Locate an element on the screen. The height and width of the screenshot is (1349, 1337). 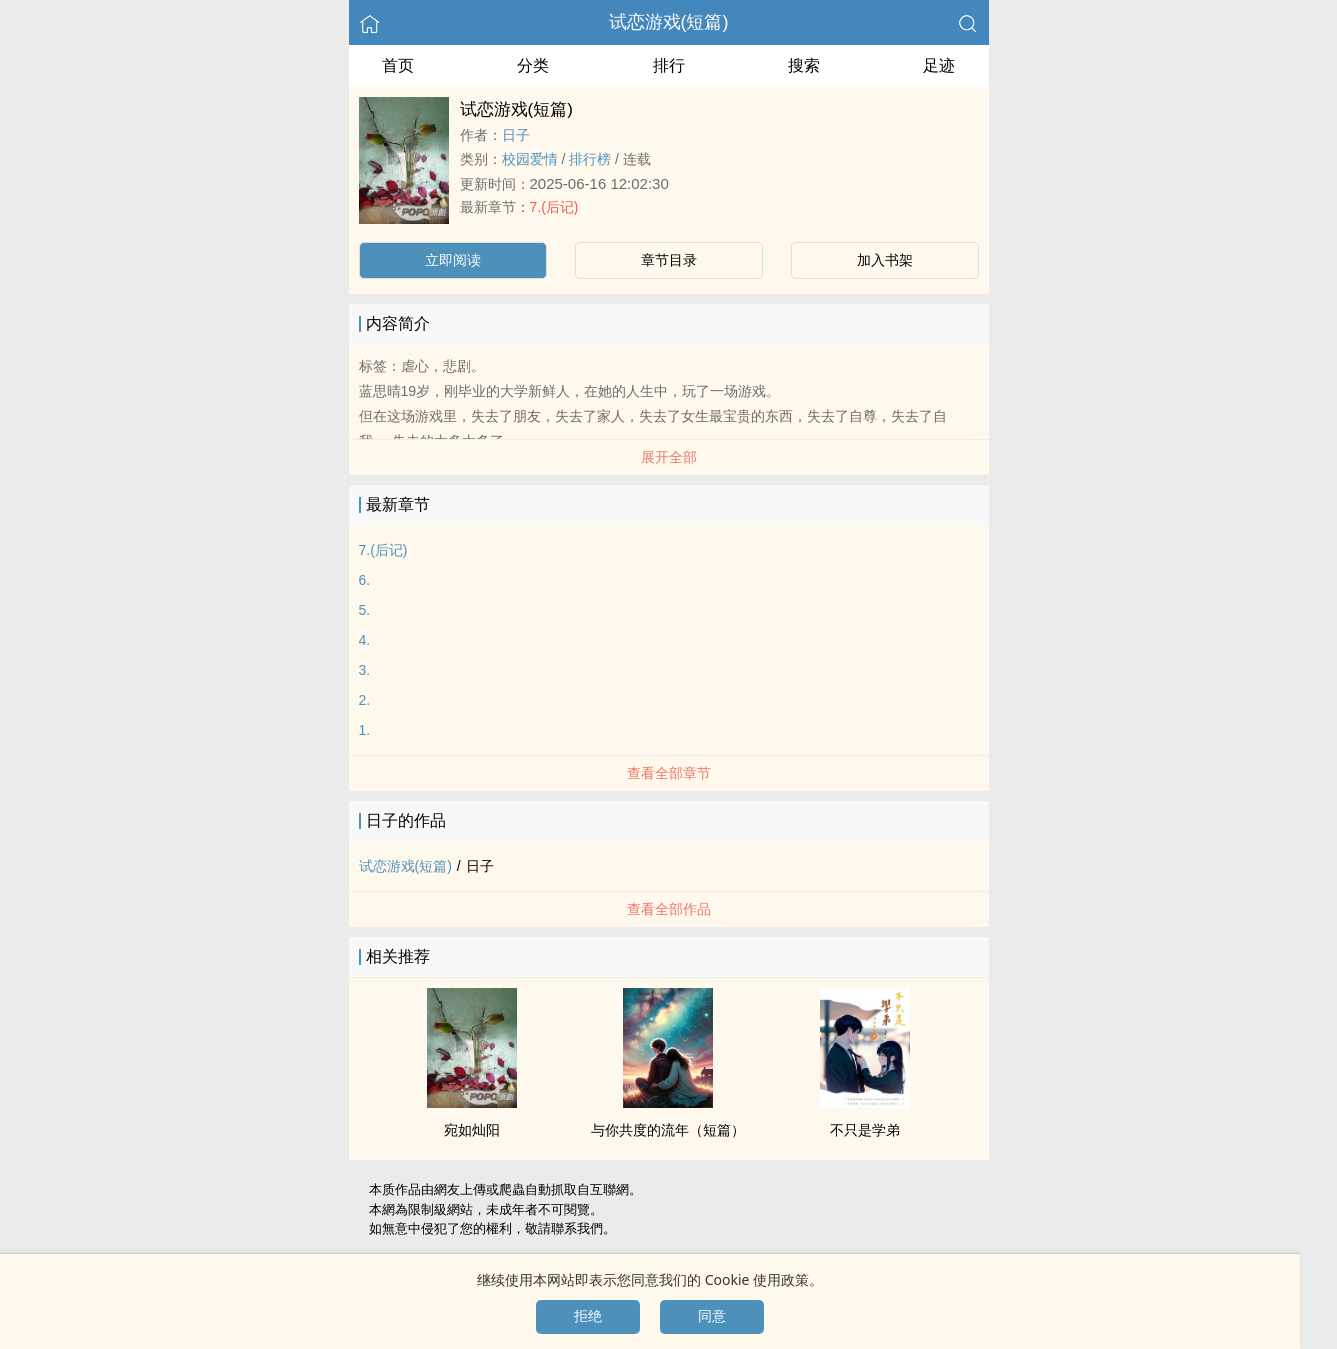
立即阅读 is located at coordinates (453, 260).